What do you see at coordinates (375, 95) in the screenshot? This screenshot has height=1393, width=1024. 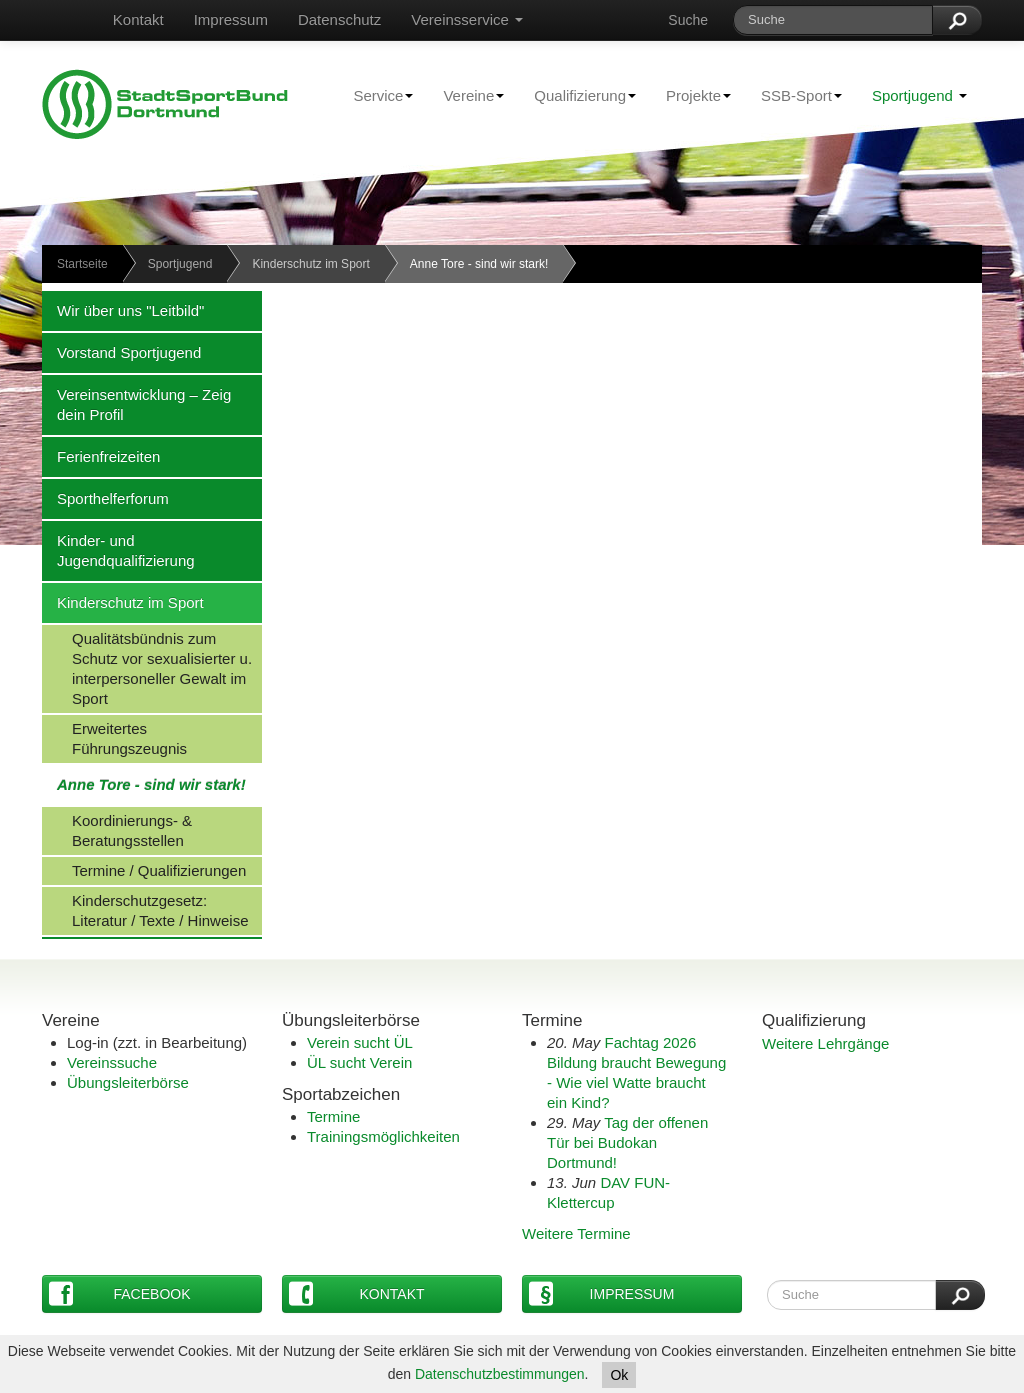 I see `Service` at bounding box center [375, 95].